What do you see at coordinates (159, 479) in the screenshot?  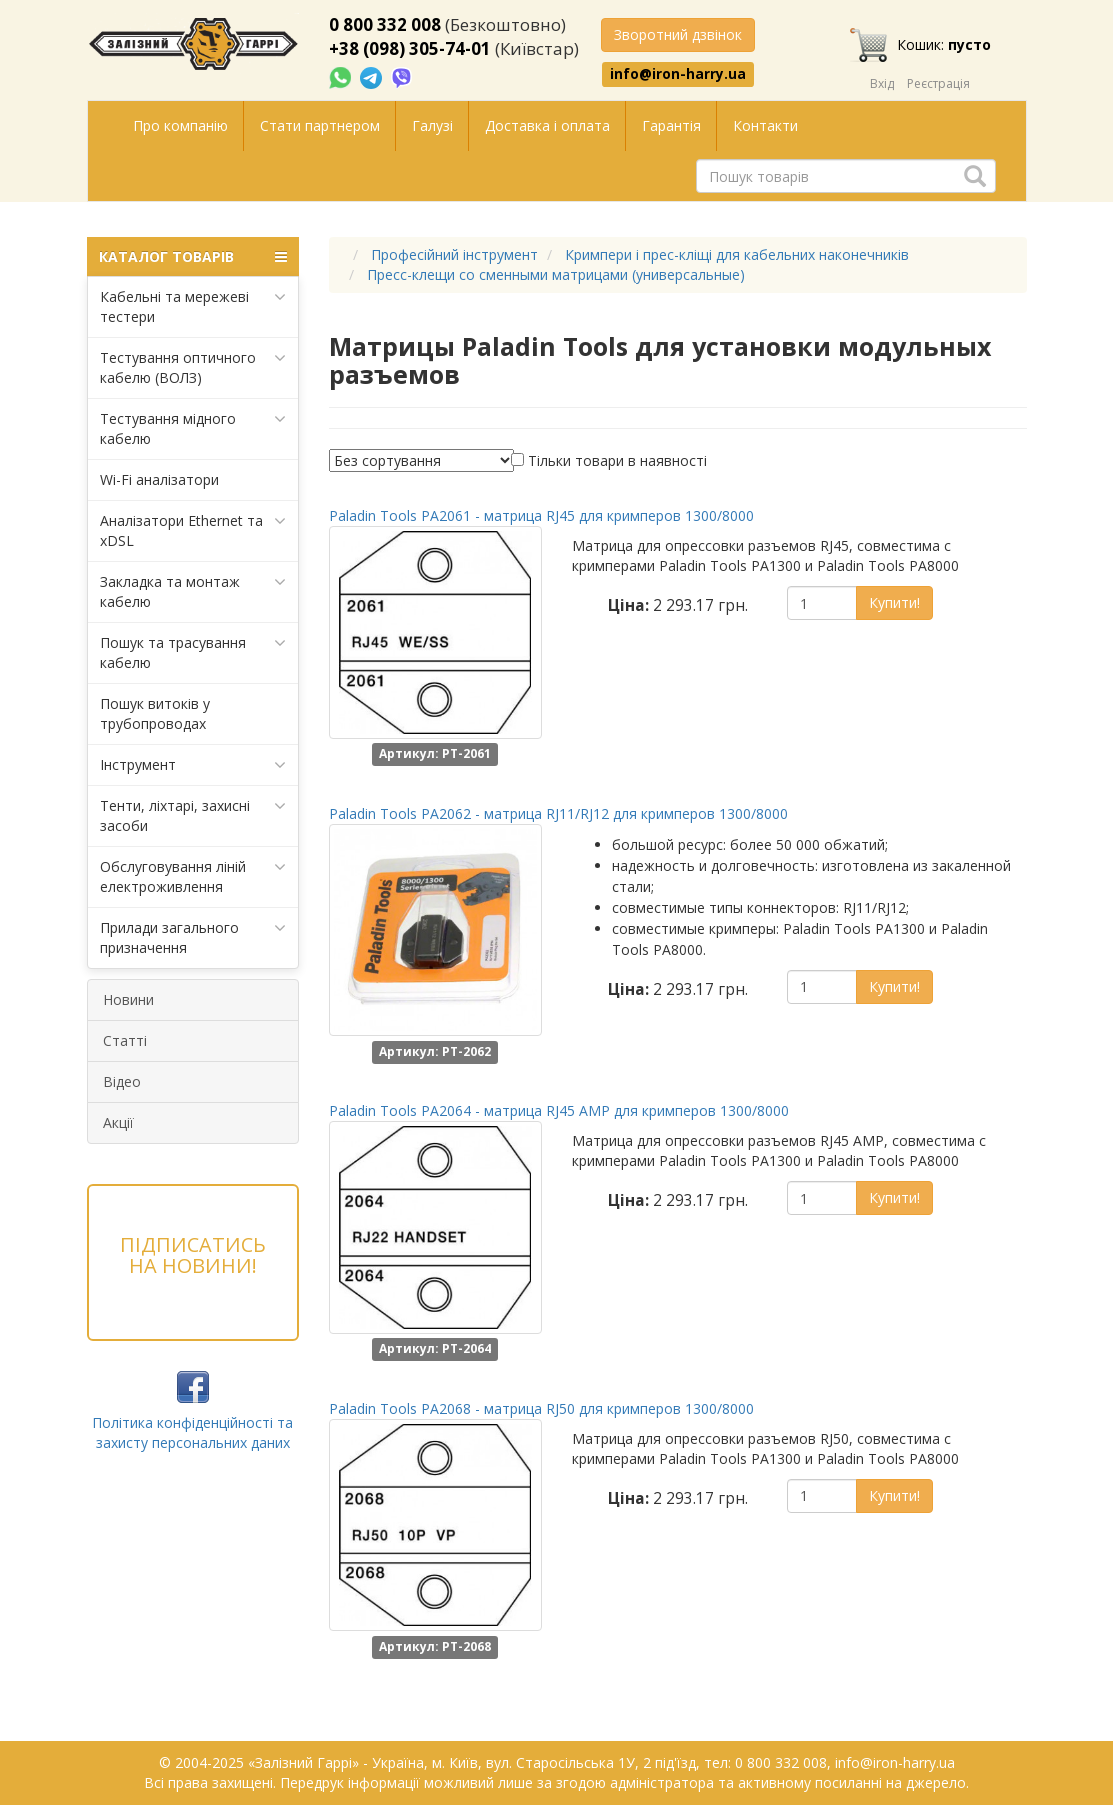 I see `Wi-Fi аналізатори` at bounding box center [159, 479].